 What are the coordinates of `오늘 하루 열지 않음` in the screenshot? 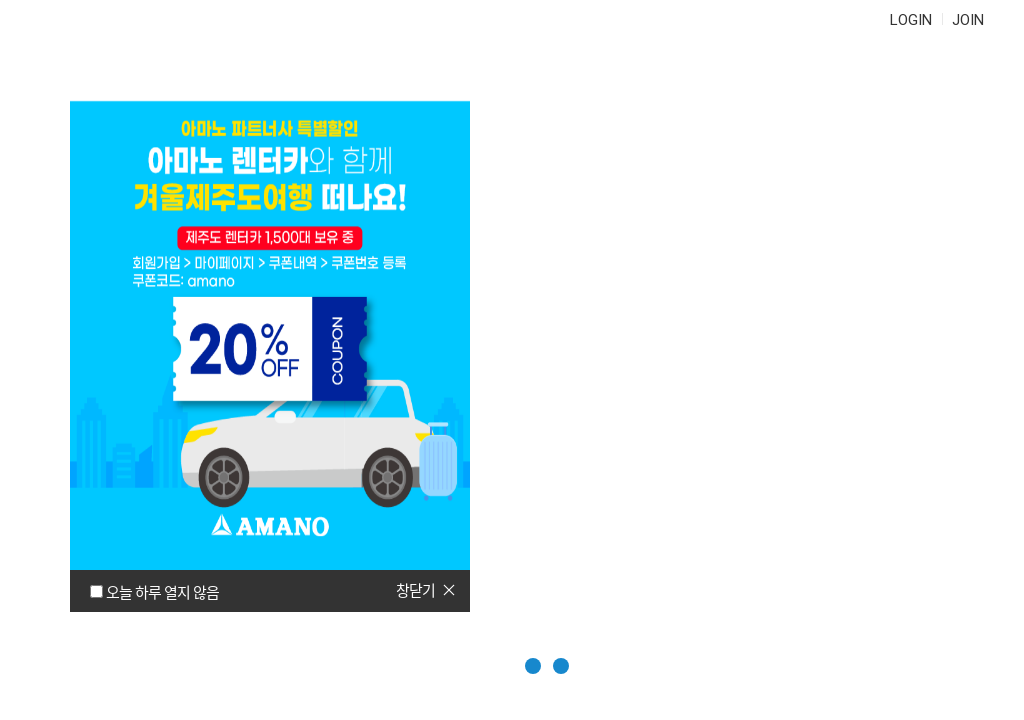 It's located at (162, 592).